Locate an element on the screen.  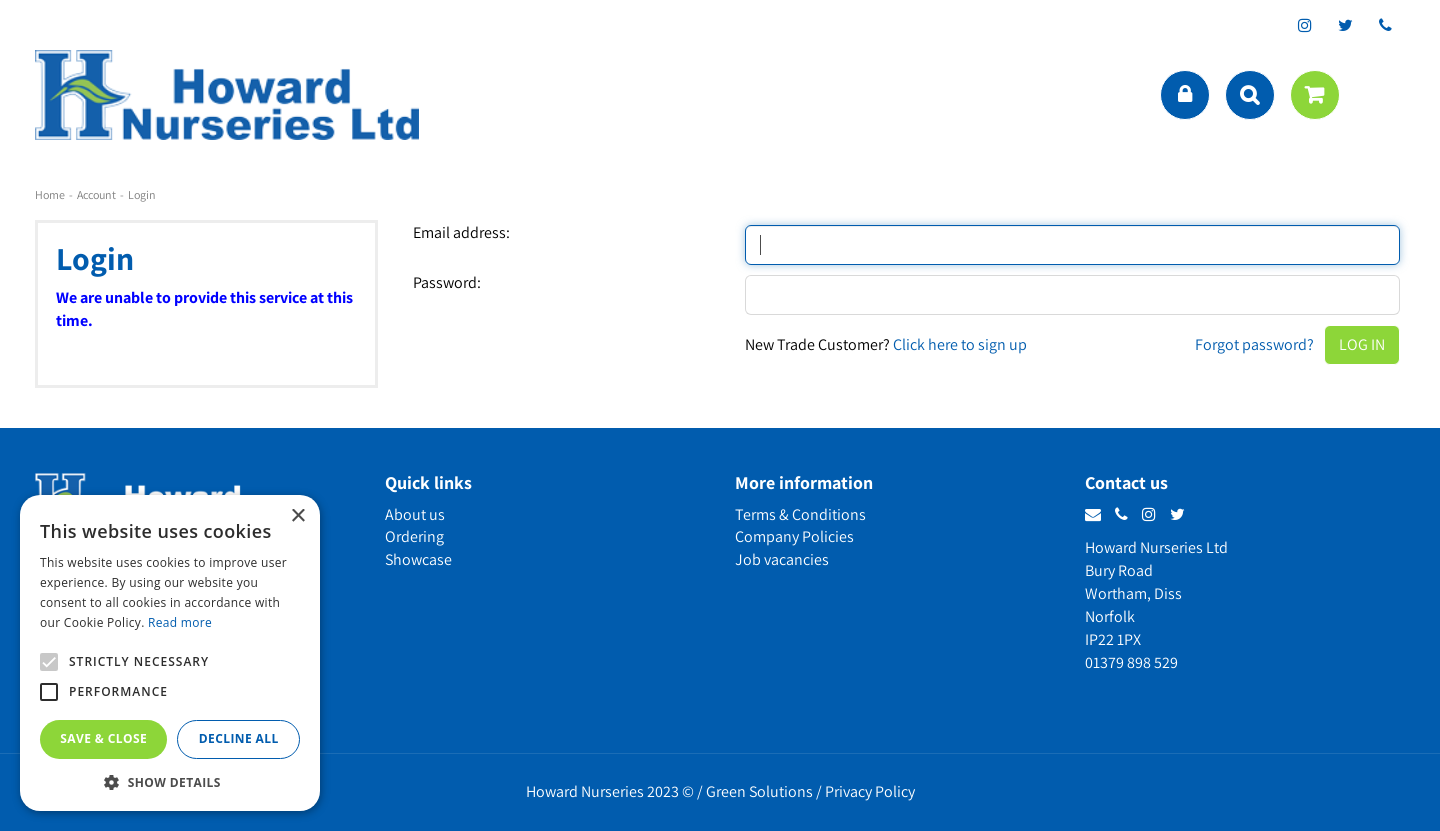
Save & Close [button] is located at coordinates (103, 738).